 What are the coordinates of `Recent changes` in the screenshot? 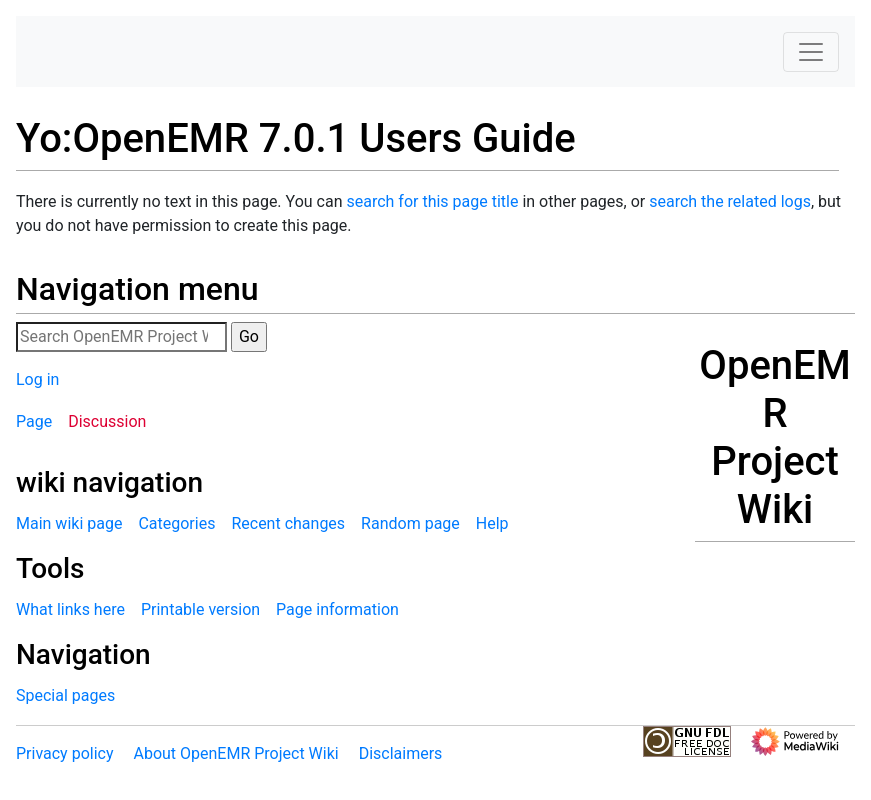 It's located at (288, 523).